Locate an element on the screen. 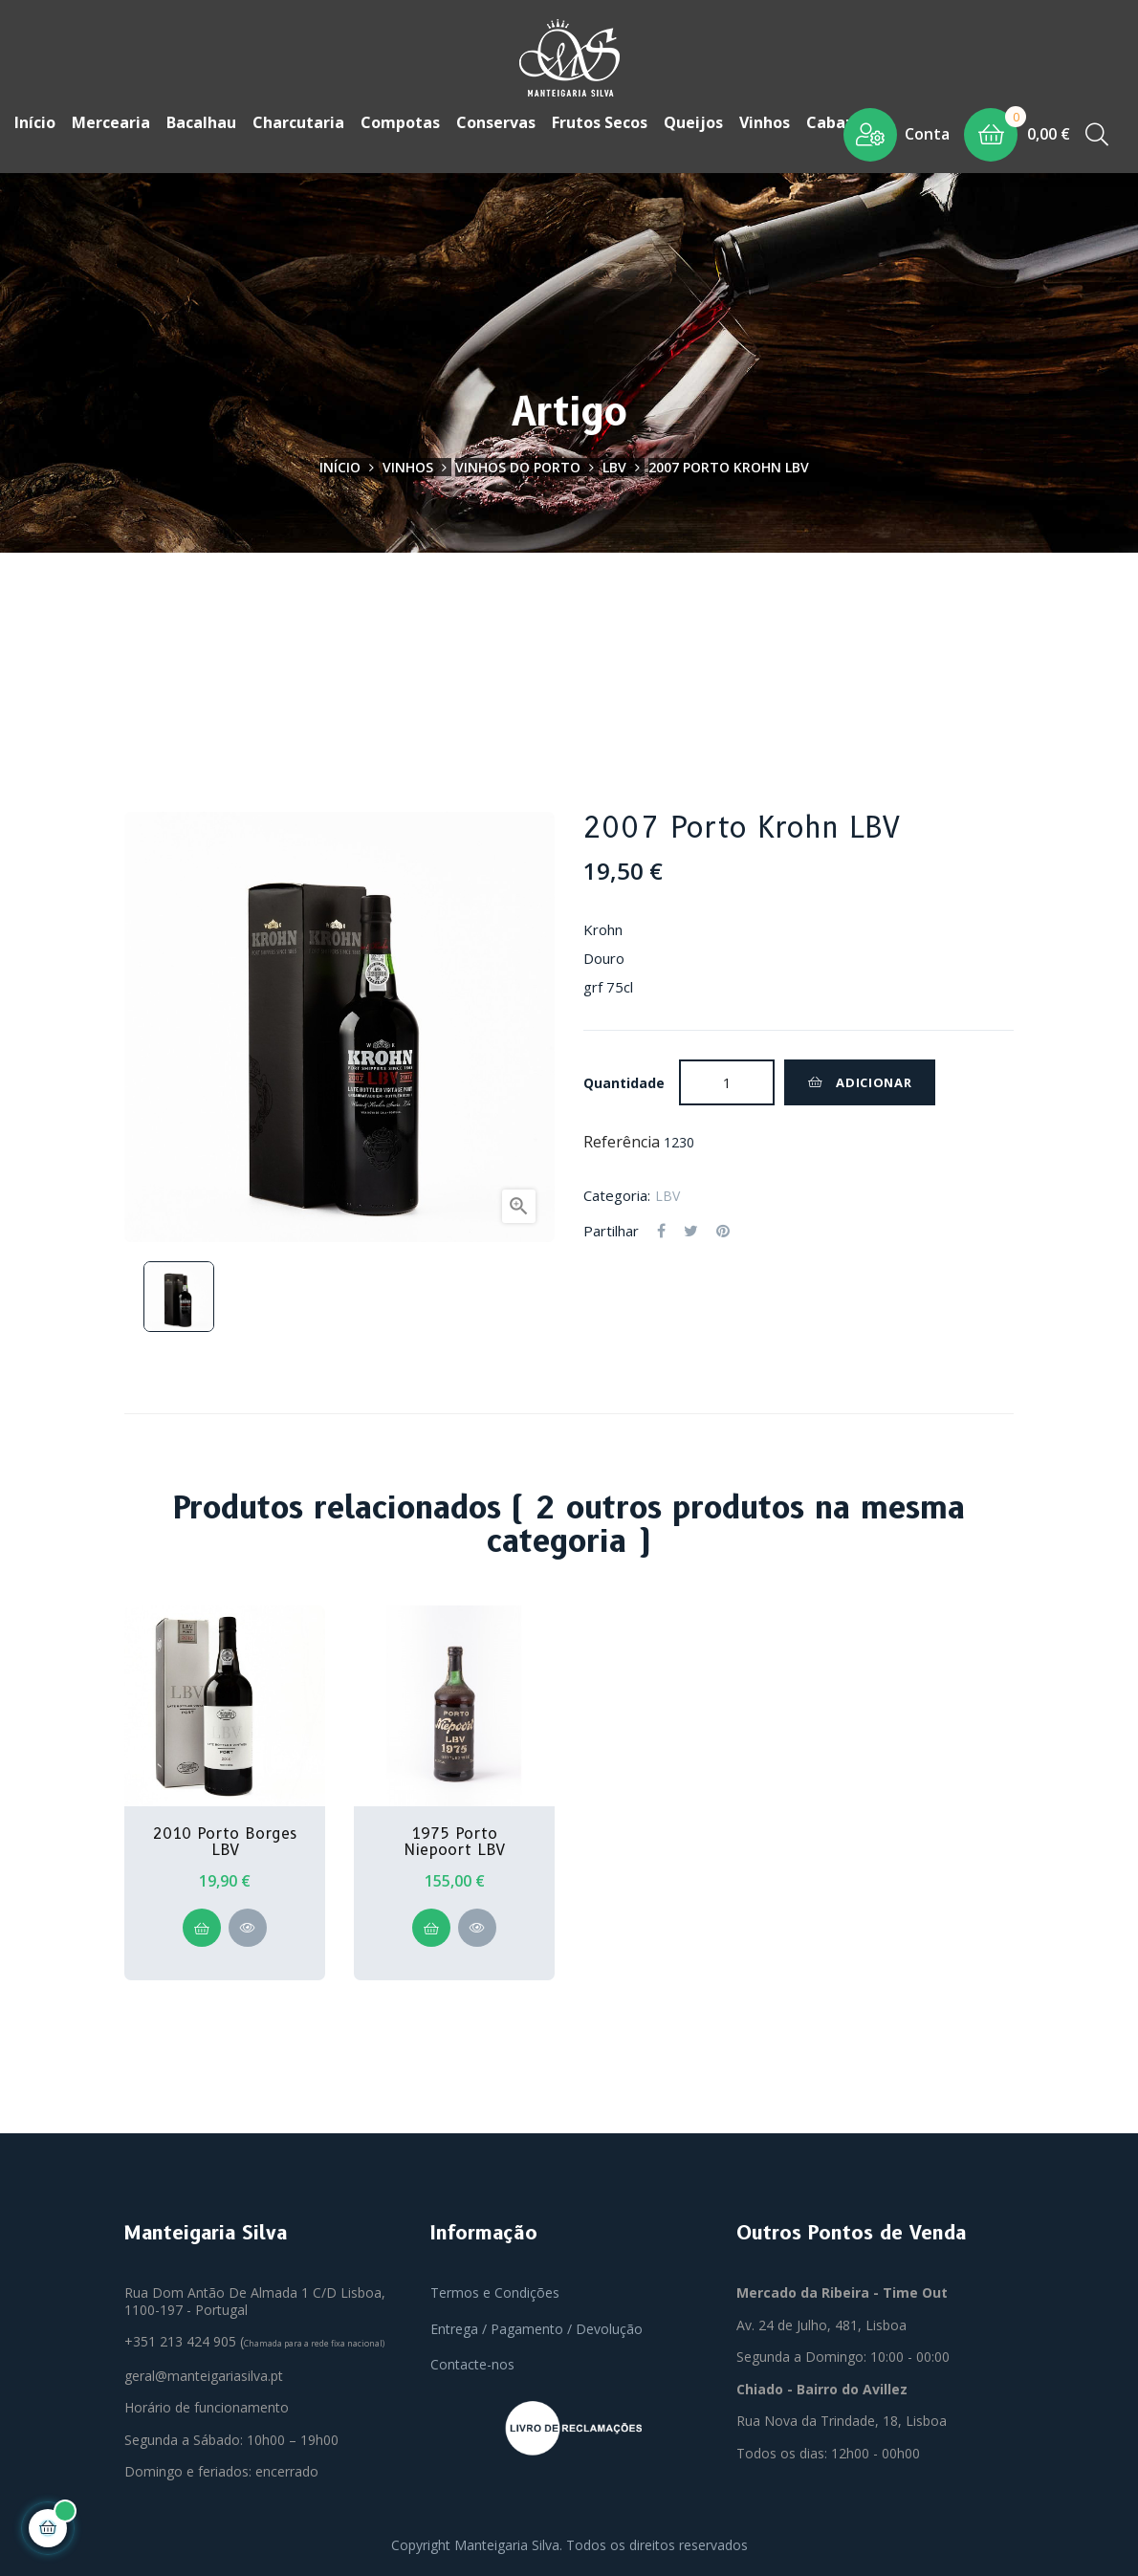 The image size is (1138, 2576). LBV is located at coordinates (667, 1194).